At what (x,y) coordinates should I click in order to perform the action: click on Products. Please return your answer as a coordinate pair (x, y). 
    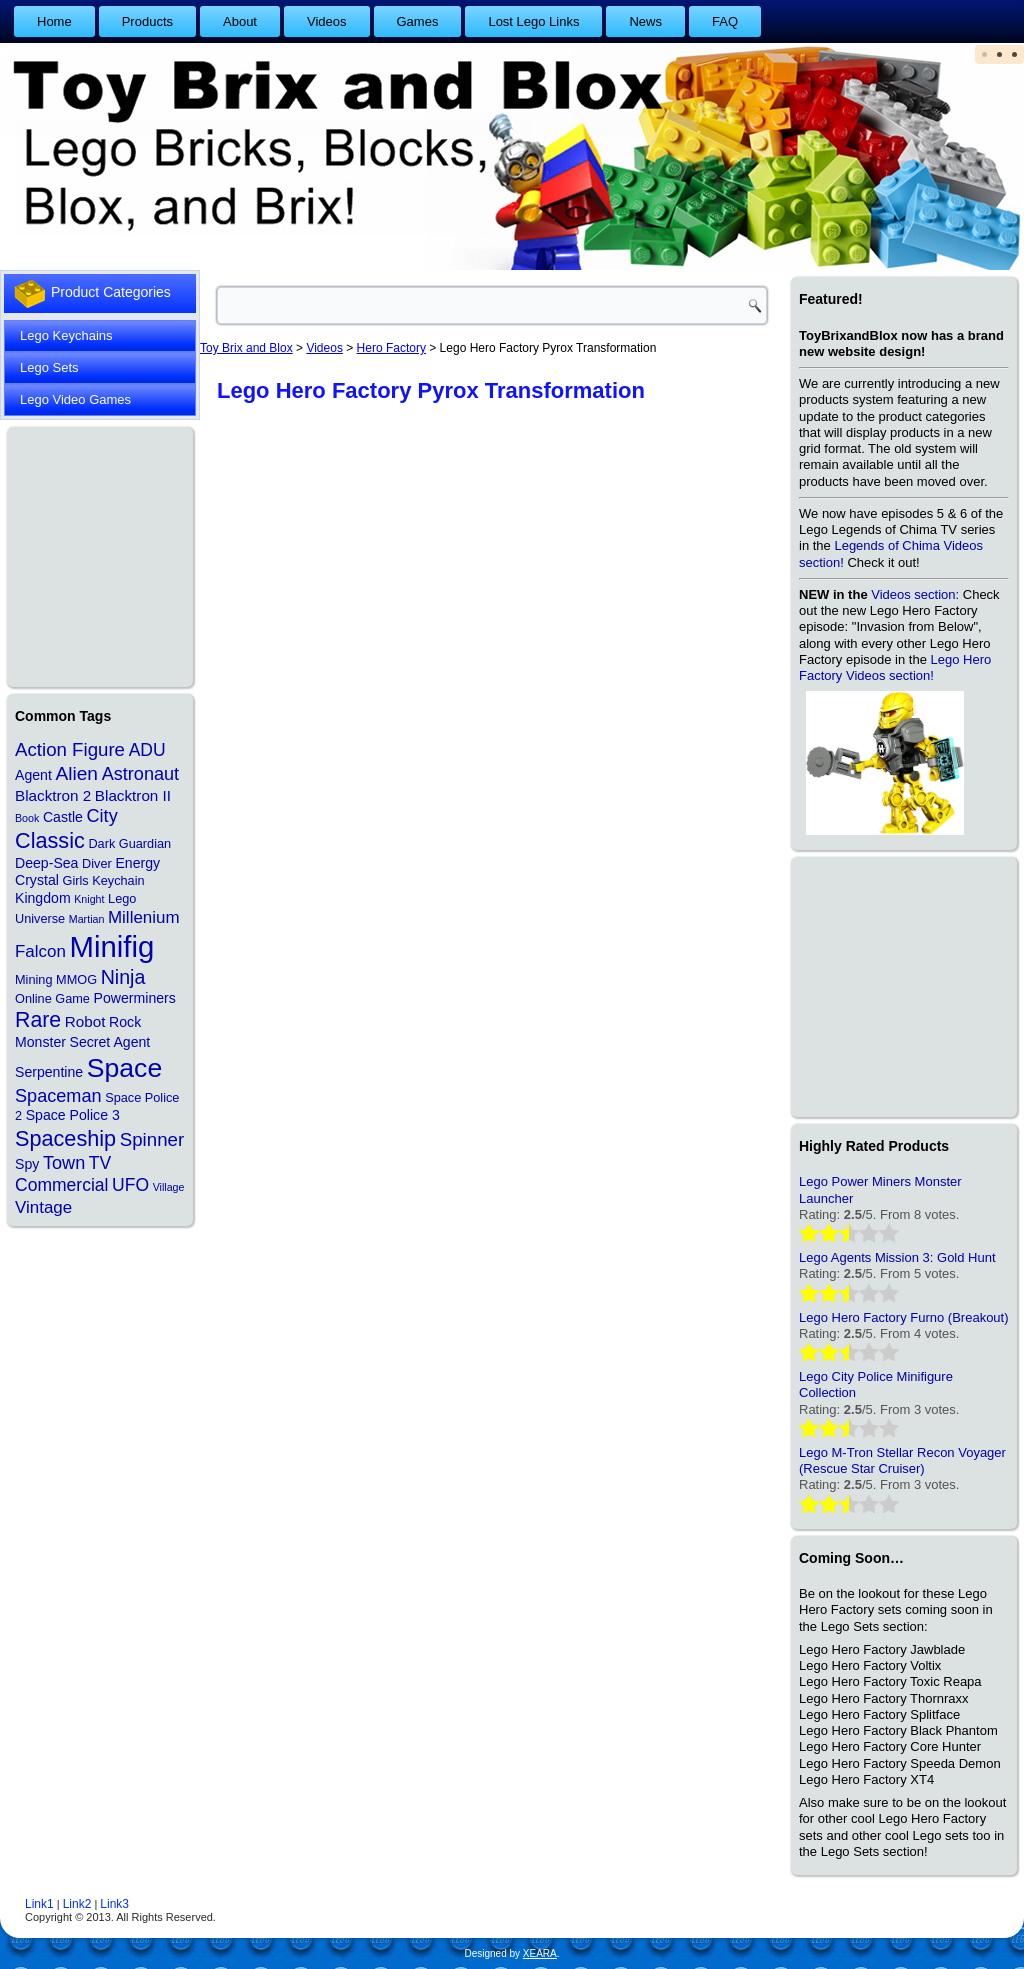
    Looking at the image, I should click on (147, 21).